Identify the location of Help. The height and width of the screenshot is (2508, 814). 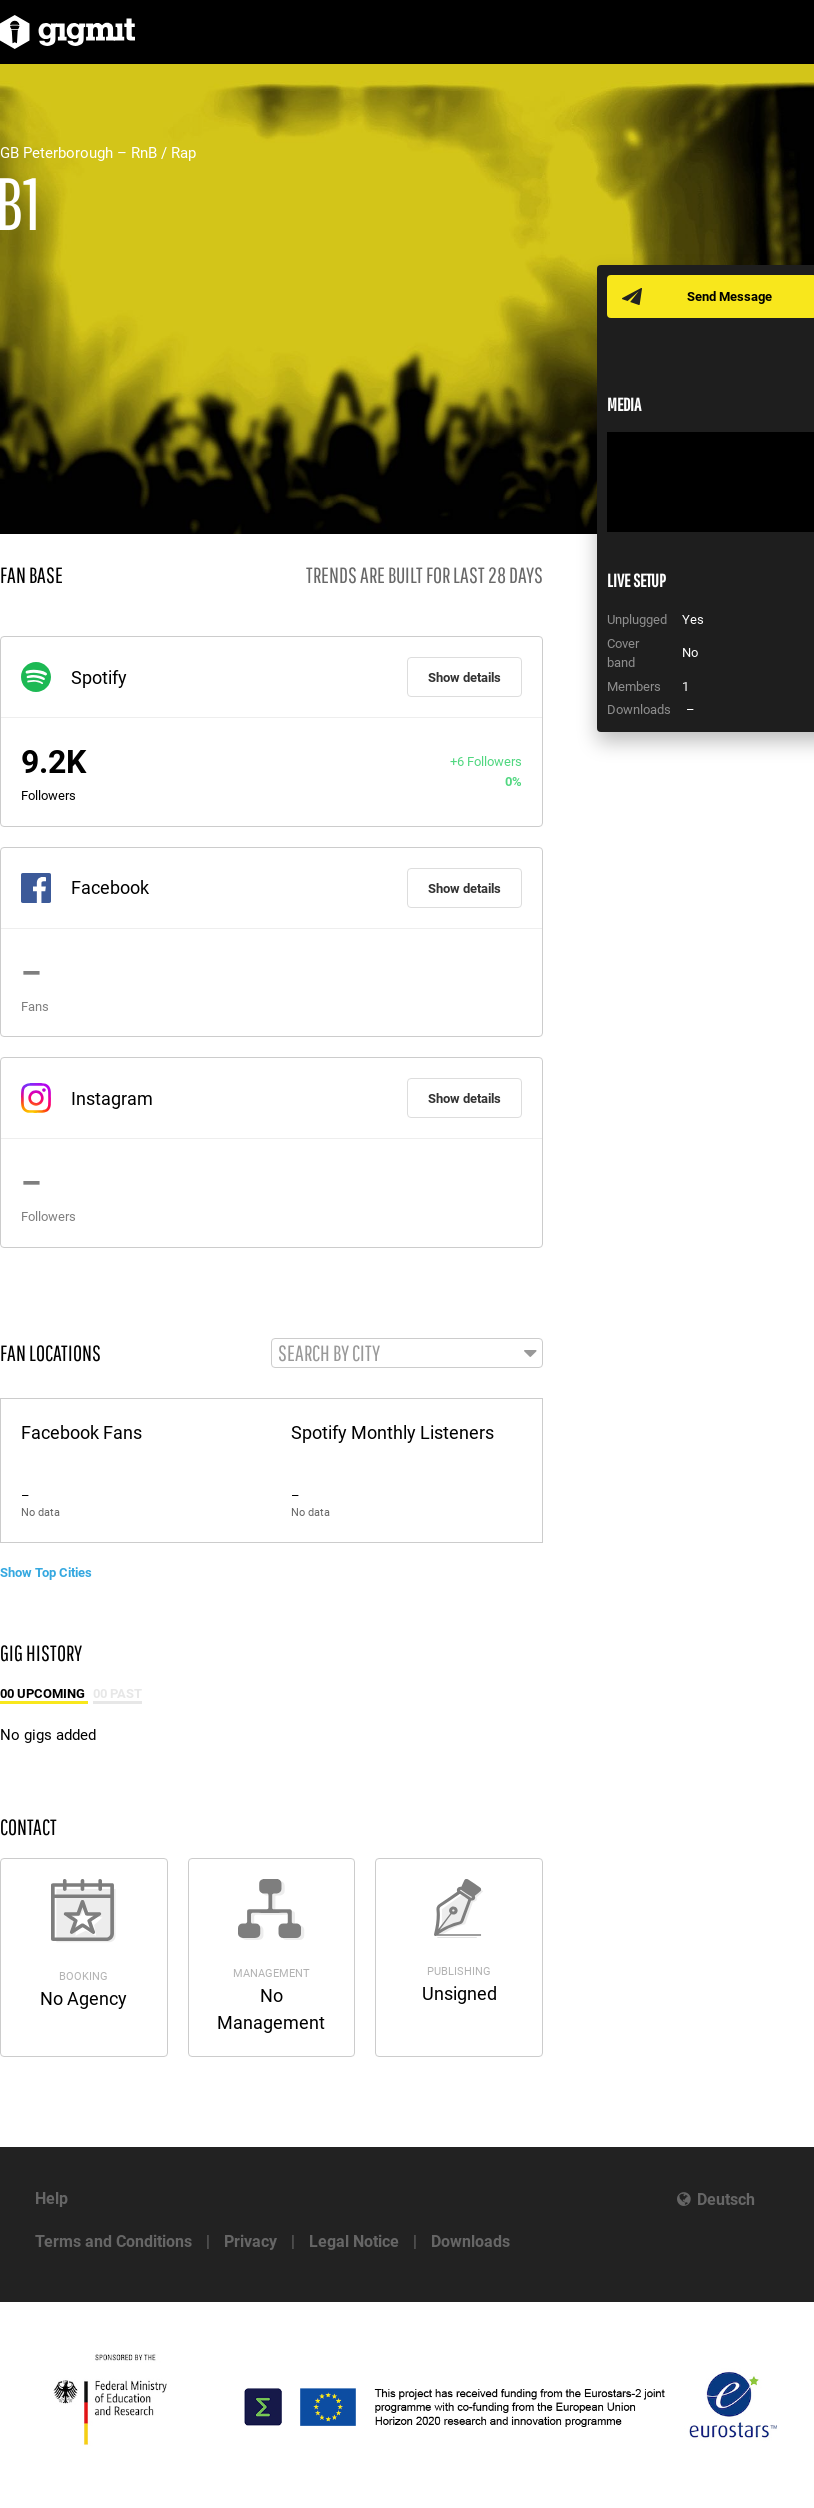
(51, 2198).